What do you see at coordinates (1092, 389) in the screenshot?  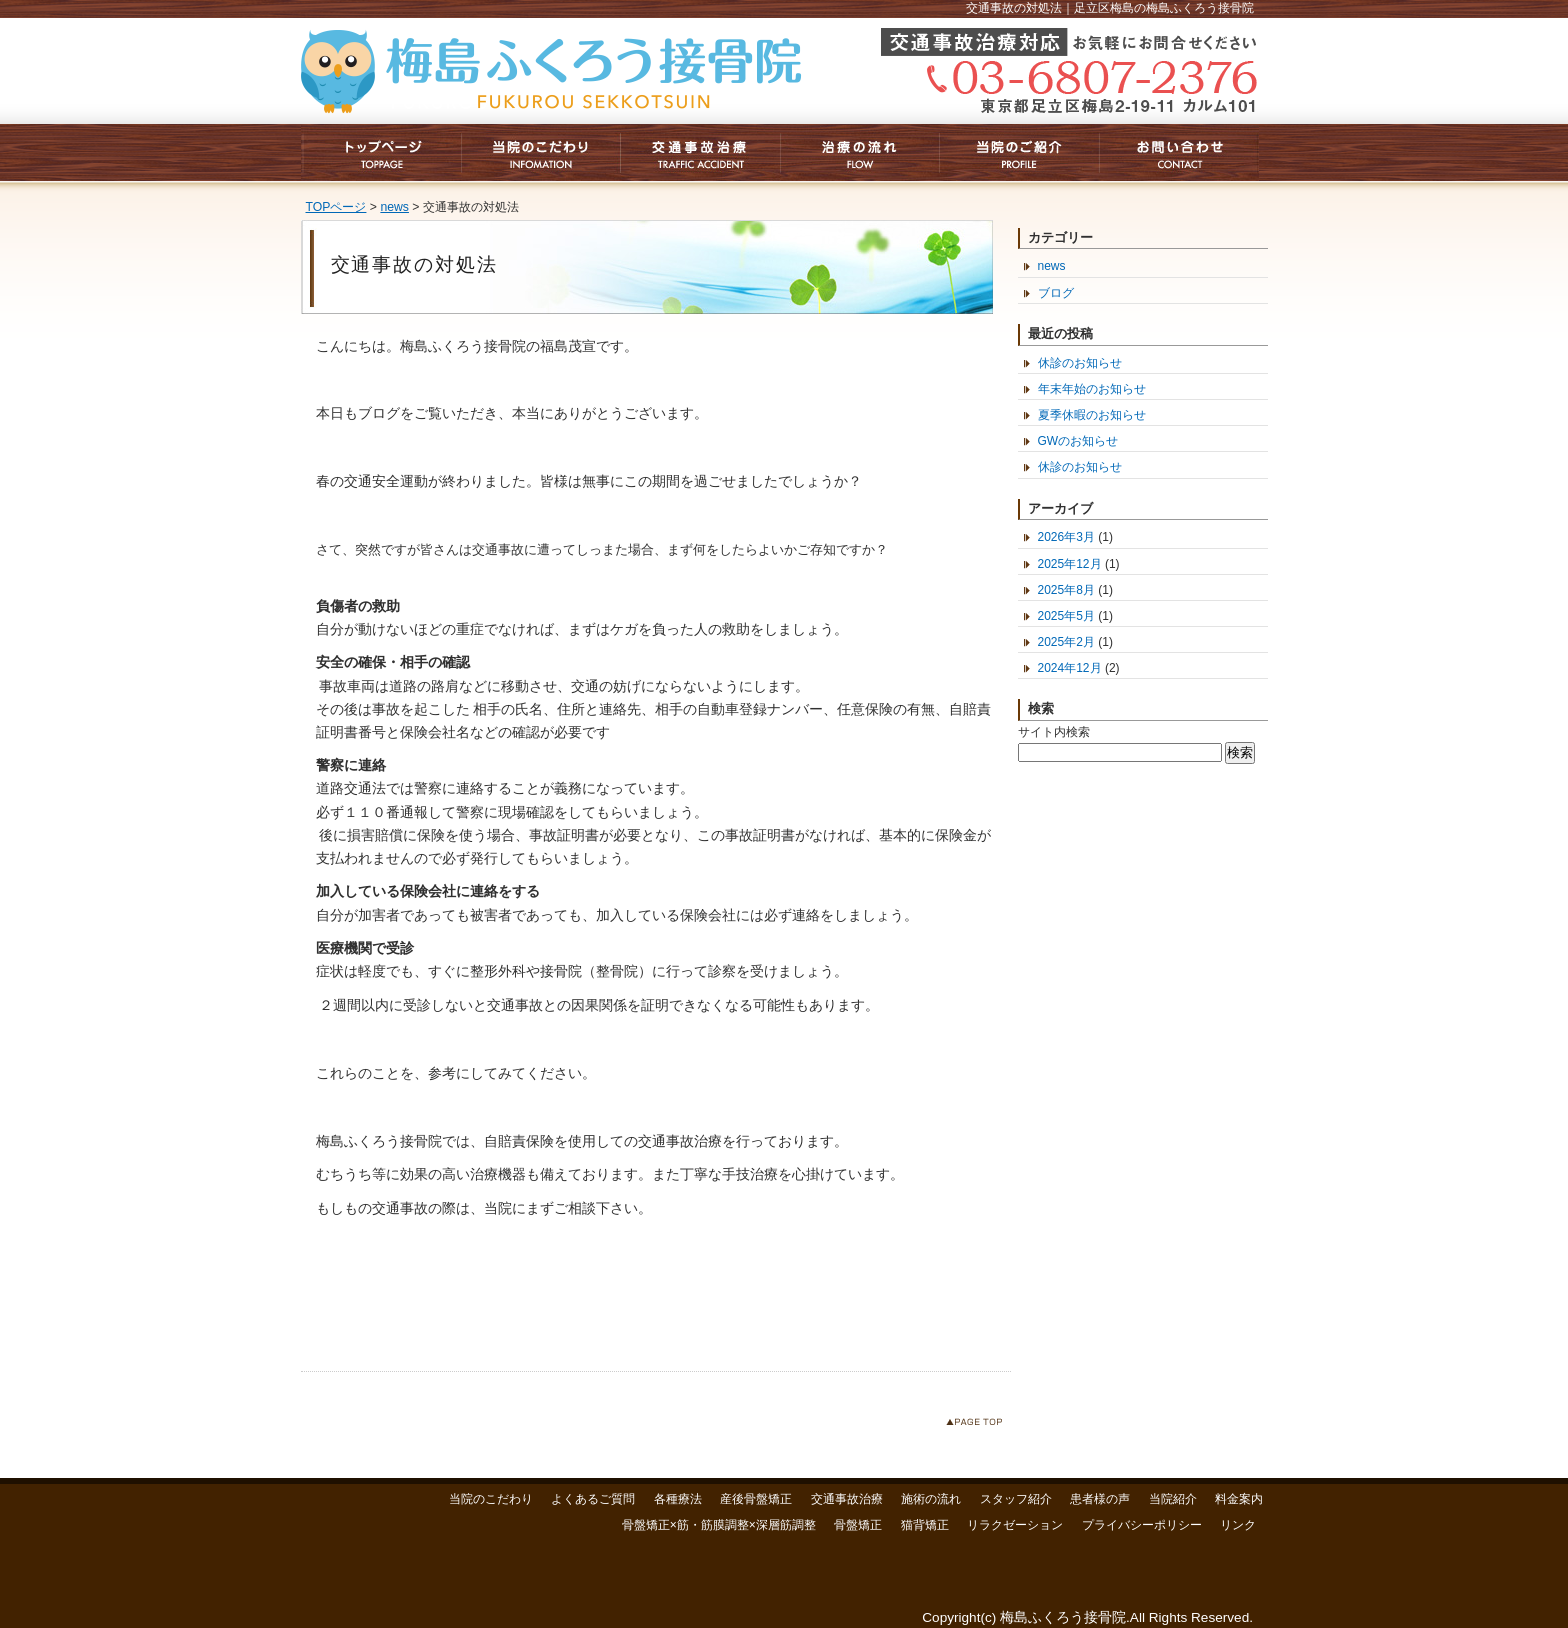 I see `年末年始のお知らせ` at bounding box center [1092, 389].